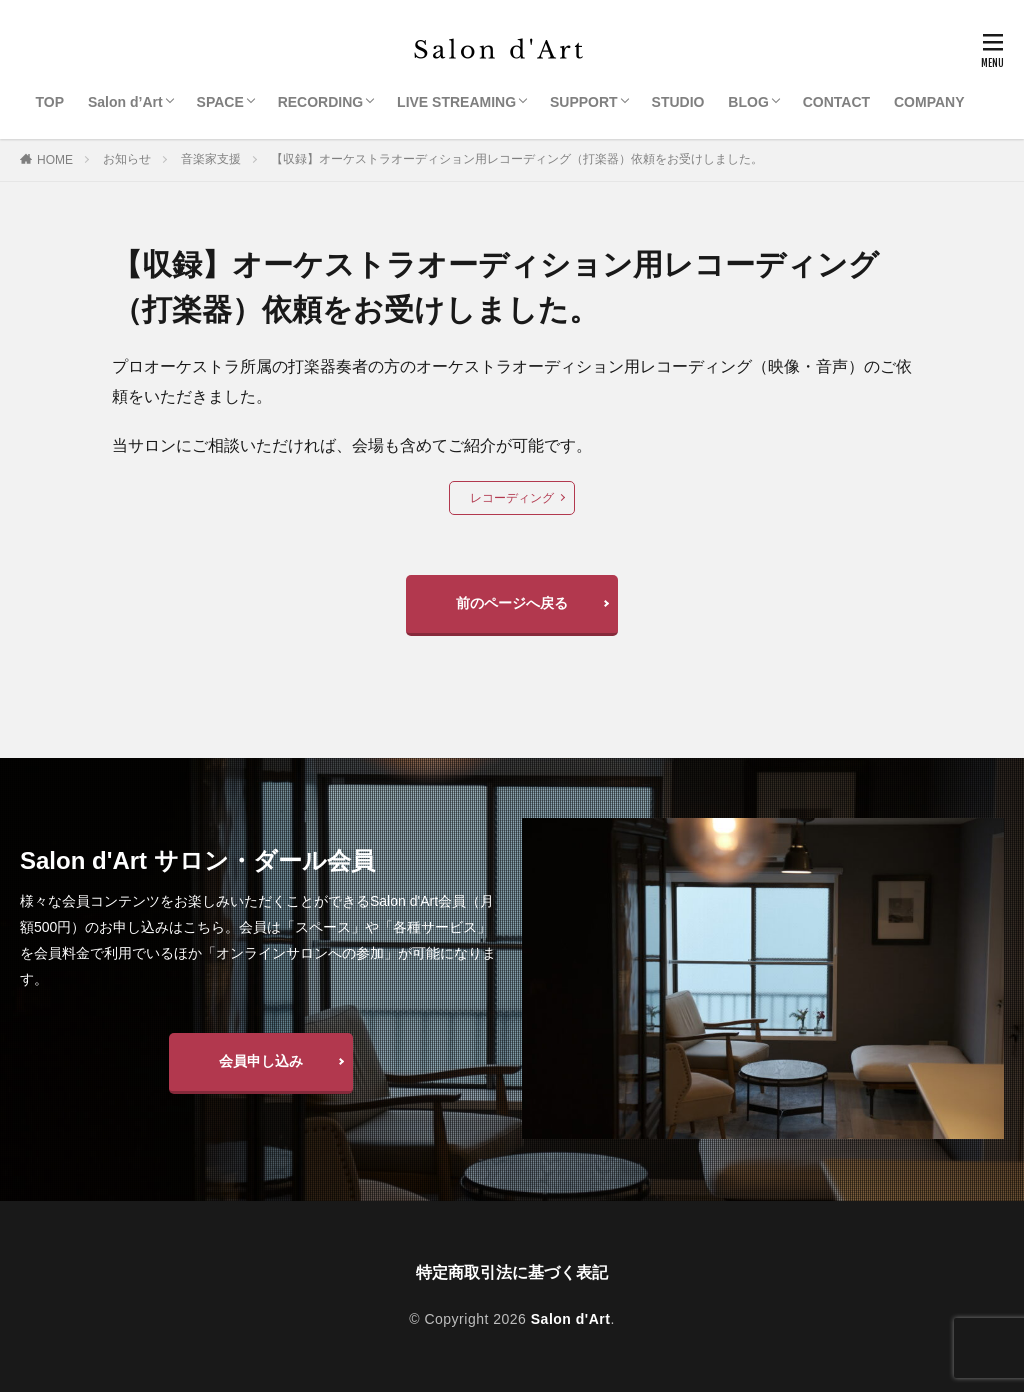  Describe the element at coordinates (929, 102) in the screenshot. I see `COMPANY` at that location.